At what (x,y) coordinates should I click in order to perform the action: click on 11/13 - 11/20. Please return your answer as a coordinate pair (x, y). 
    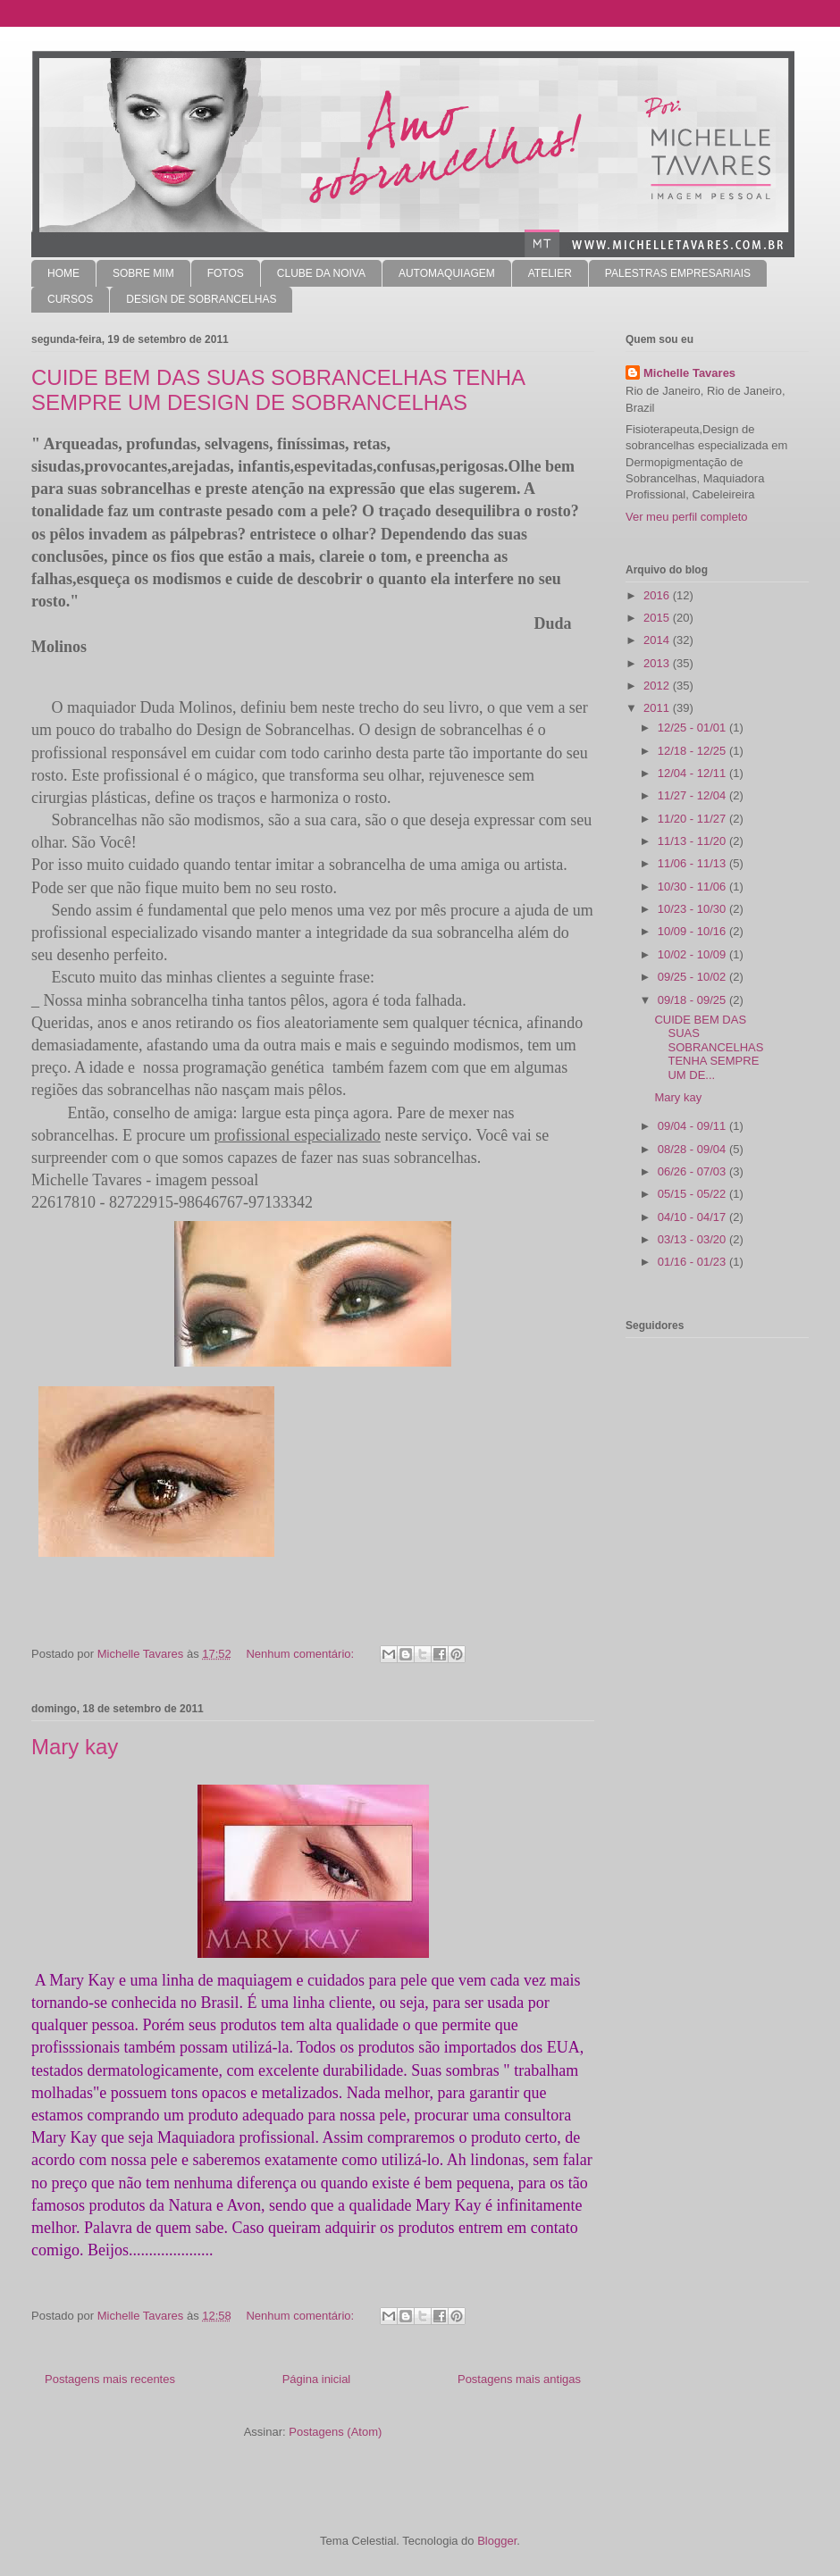
    Looking at the image, I should click on (693, 841).